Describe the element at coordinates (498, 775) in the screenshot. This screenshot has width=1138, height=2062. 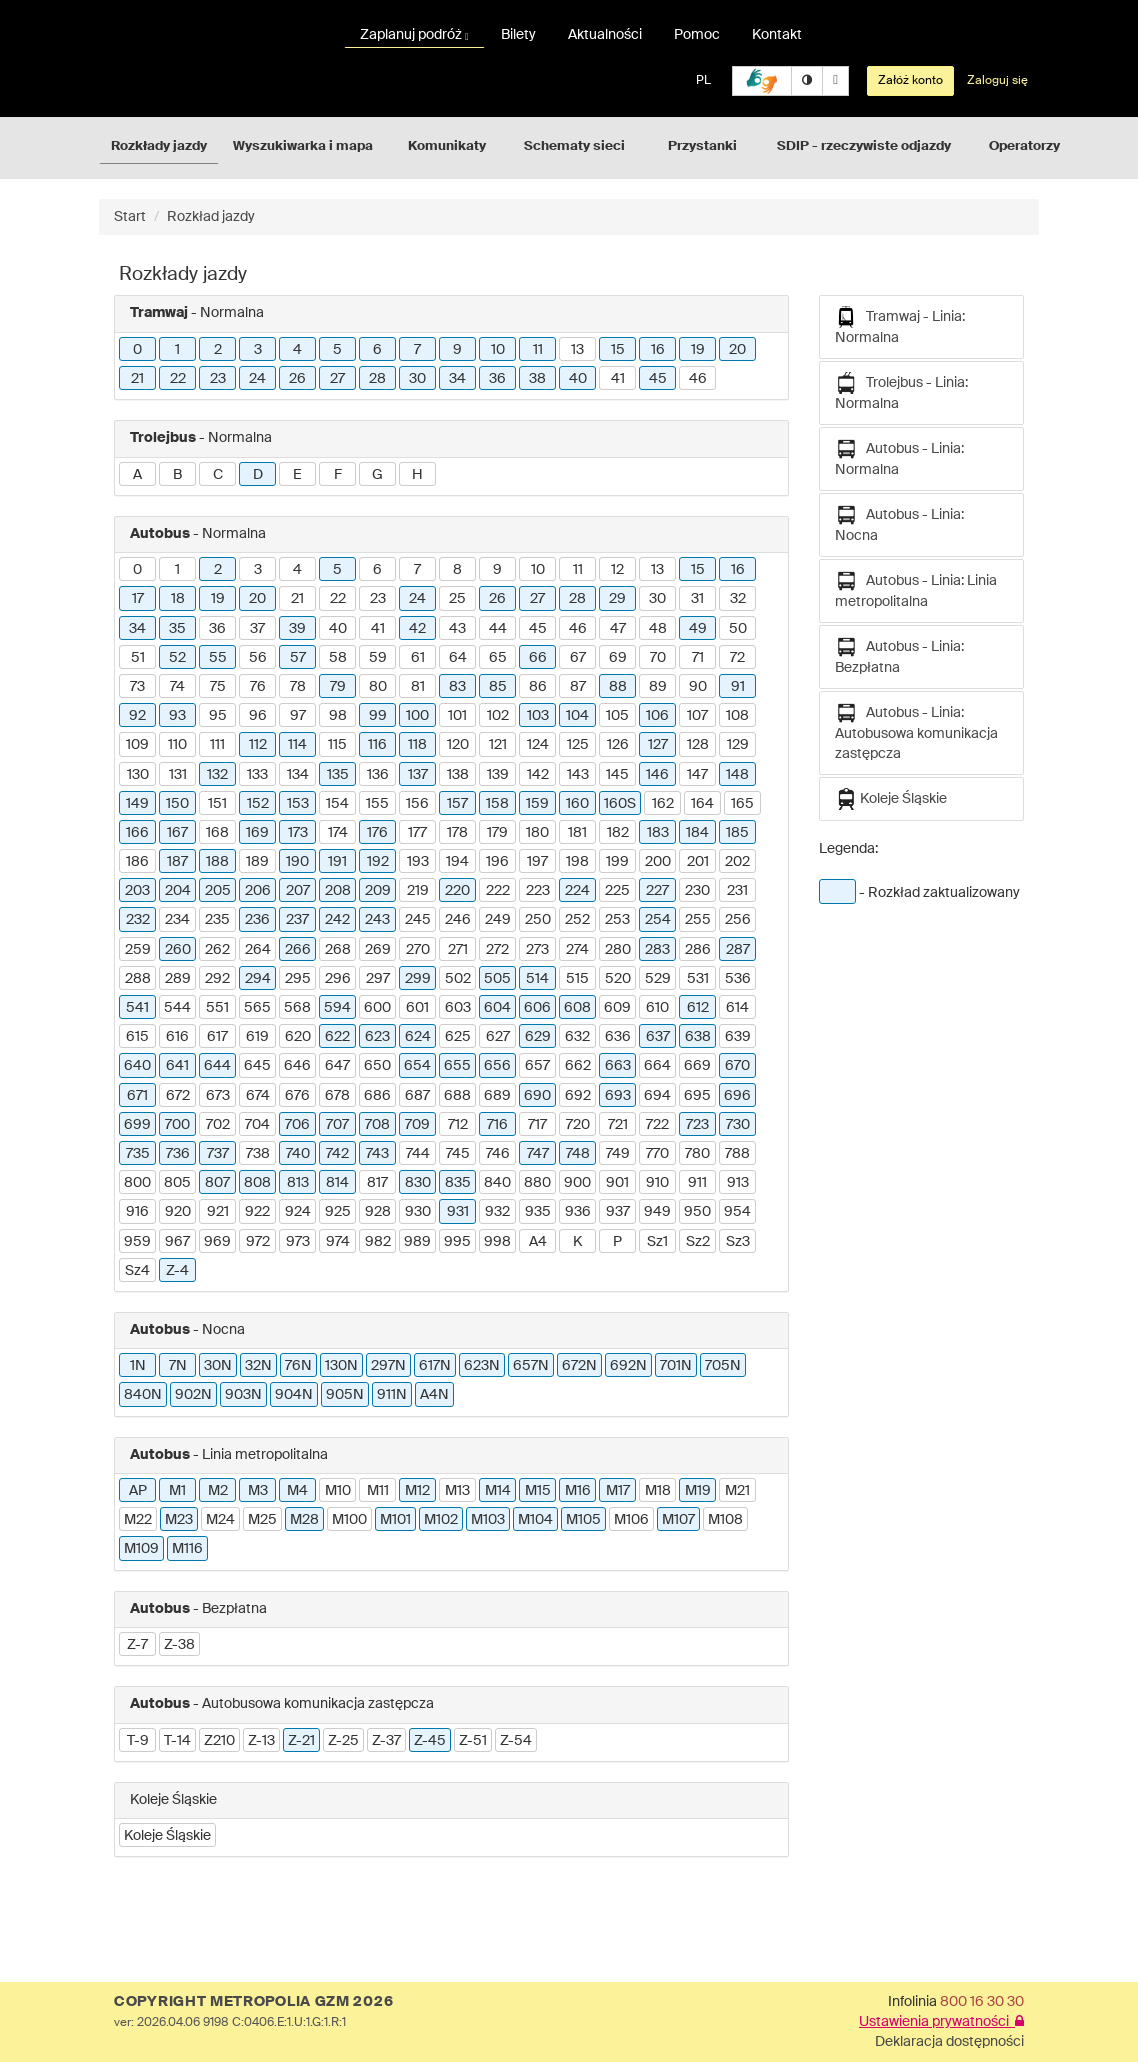
I see `139 [button]` at that location.